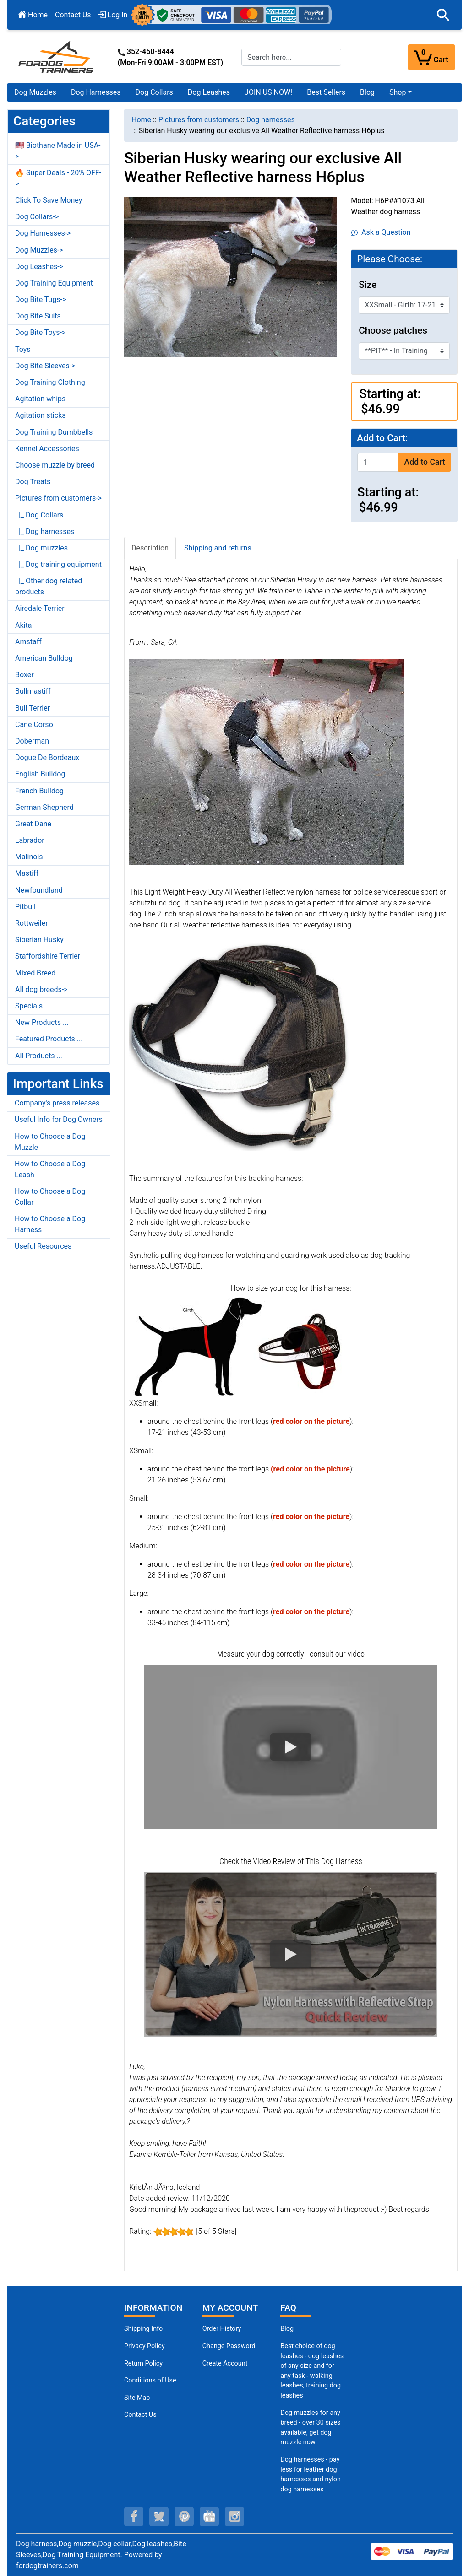  I want to click on Dog Treats, so click(32, 481).